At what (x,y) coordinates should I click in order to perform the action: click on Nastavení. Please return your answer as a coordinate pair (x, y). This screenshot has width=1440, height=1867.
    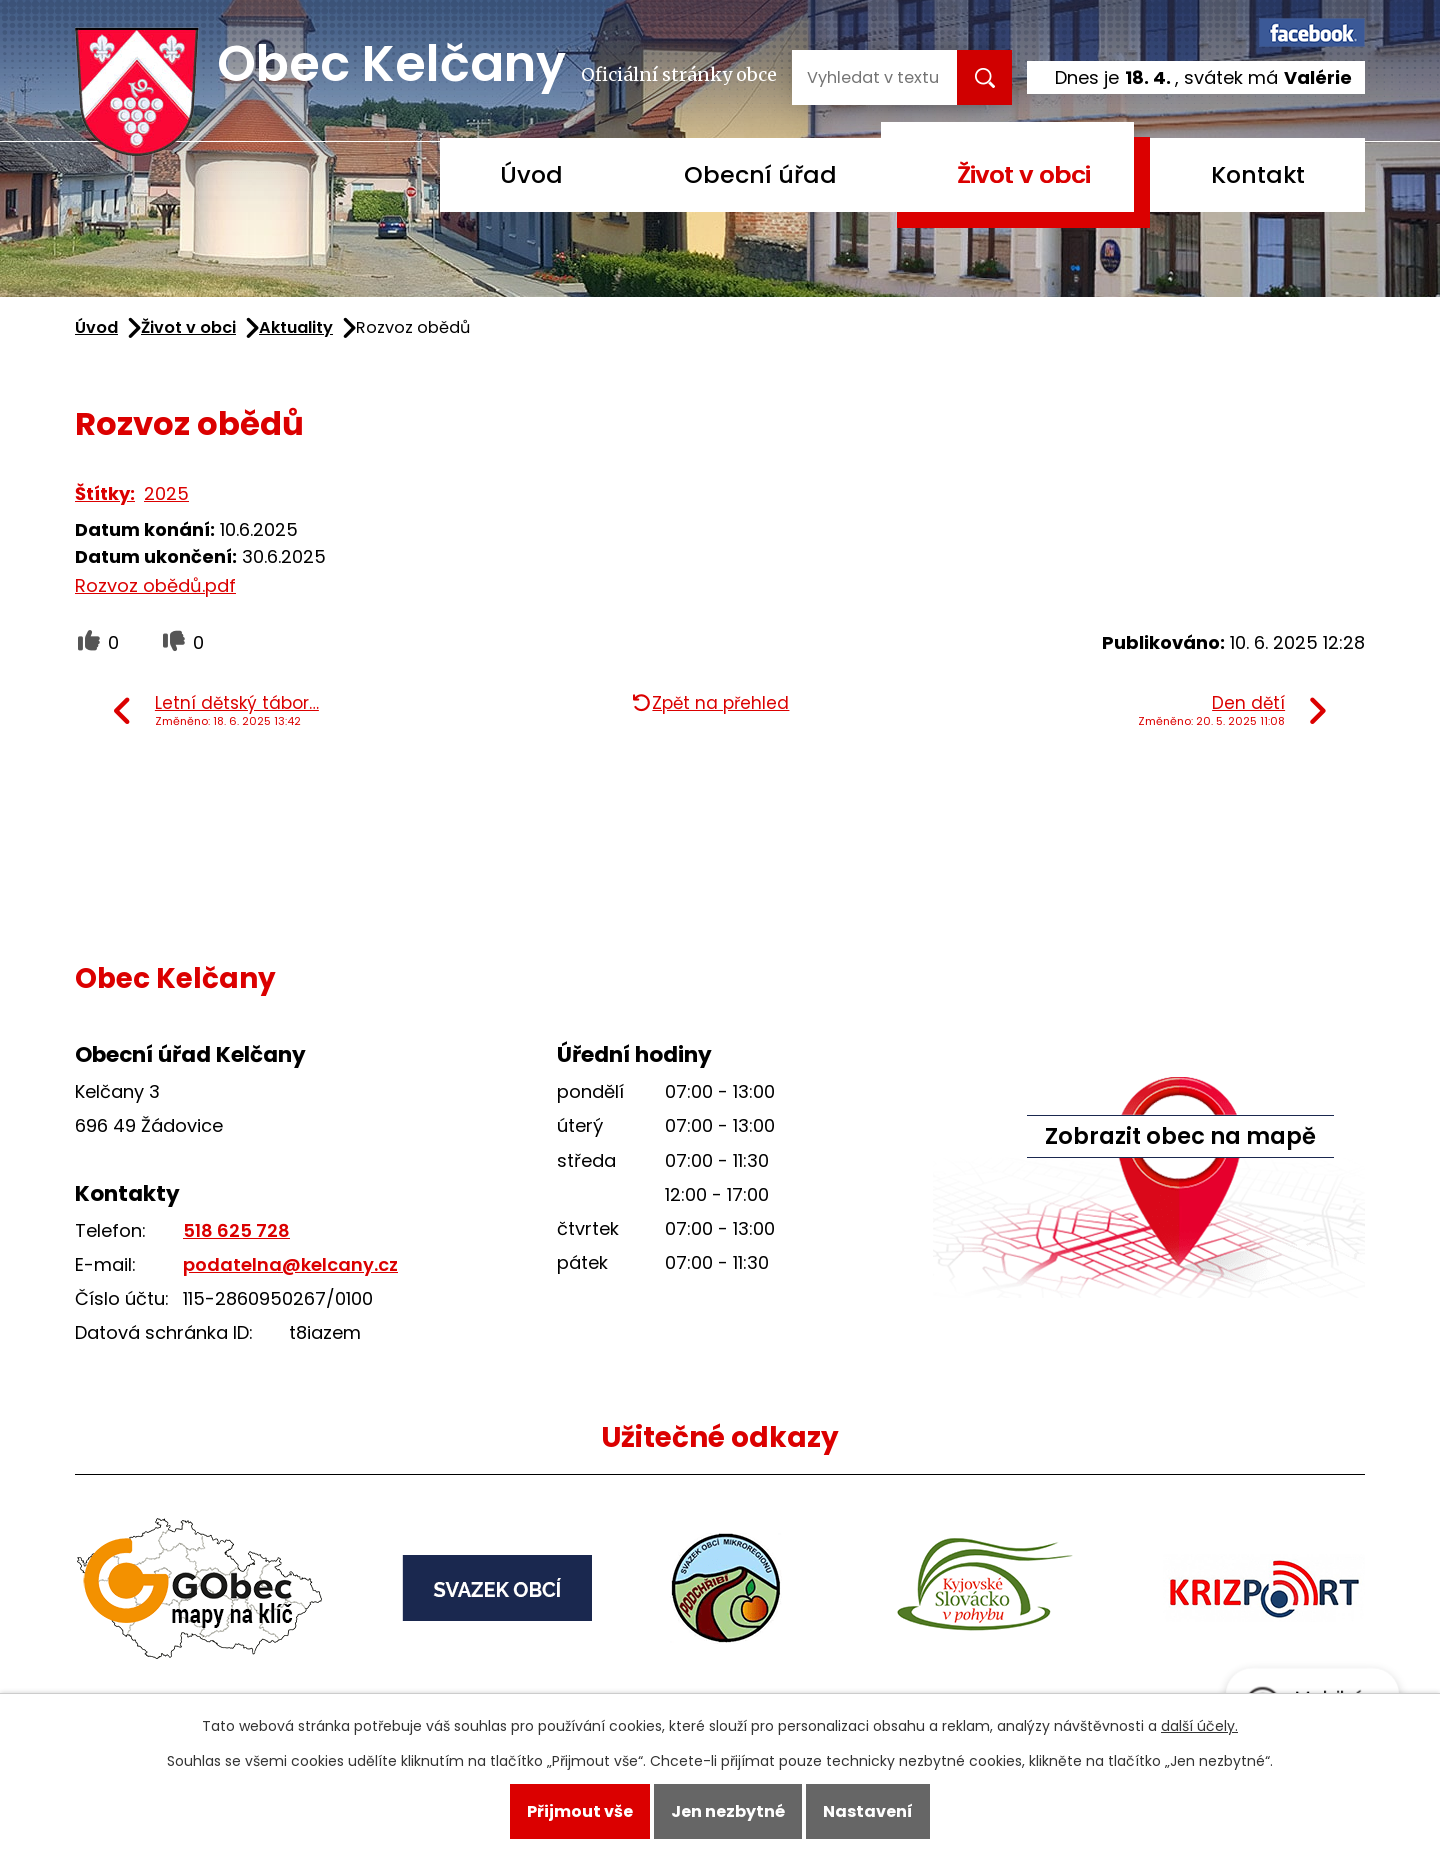
    Looking at the image, I should click on (868, 1811).